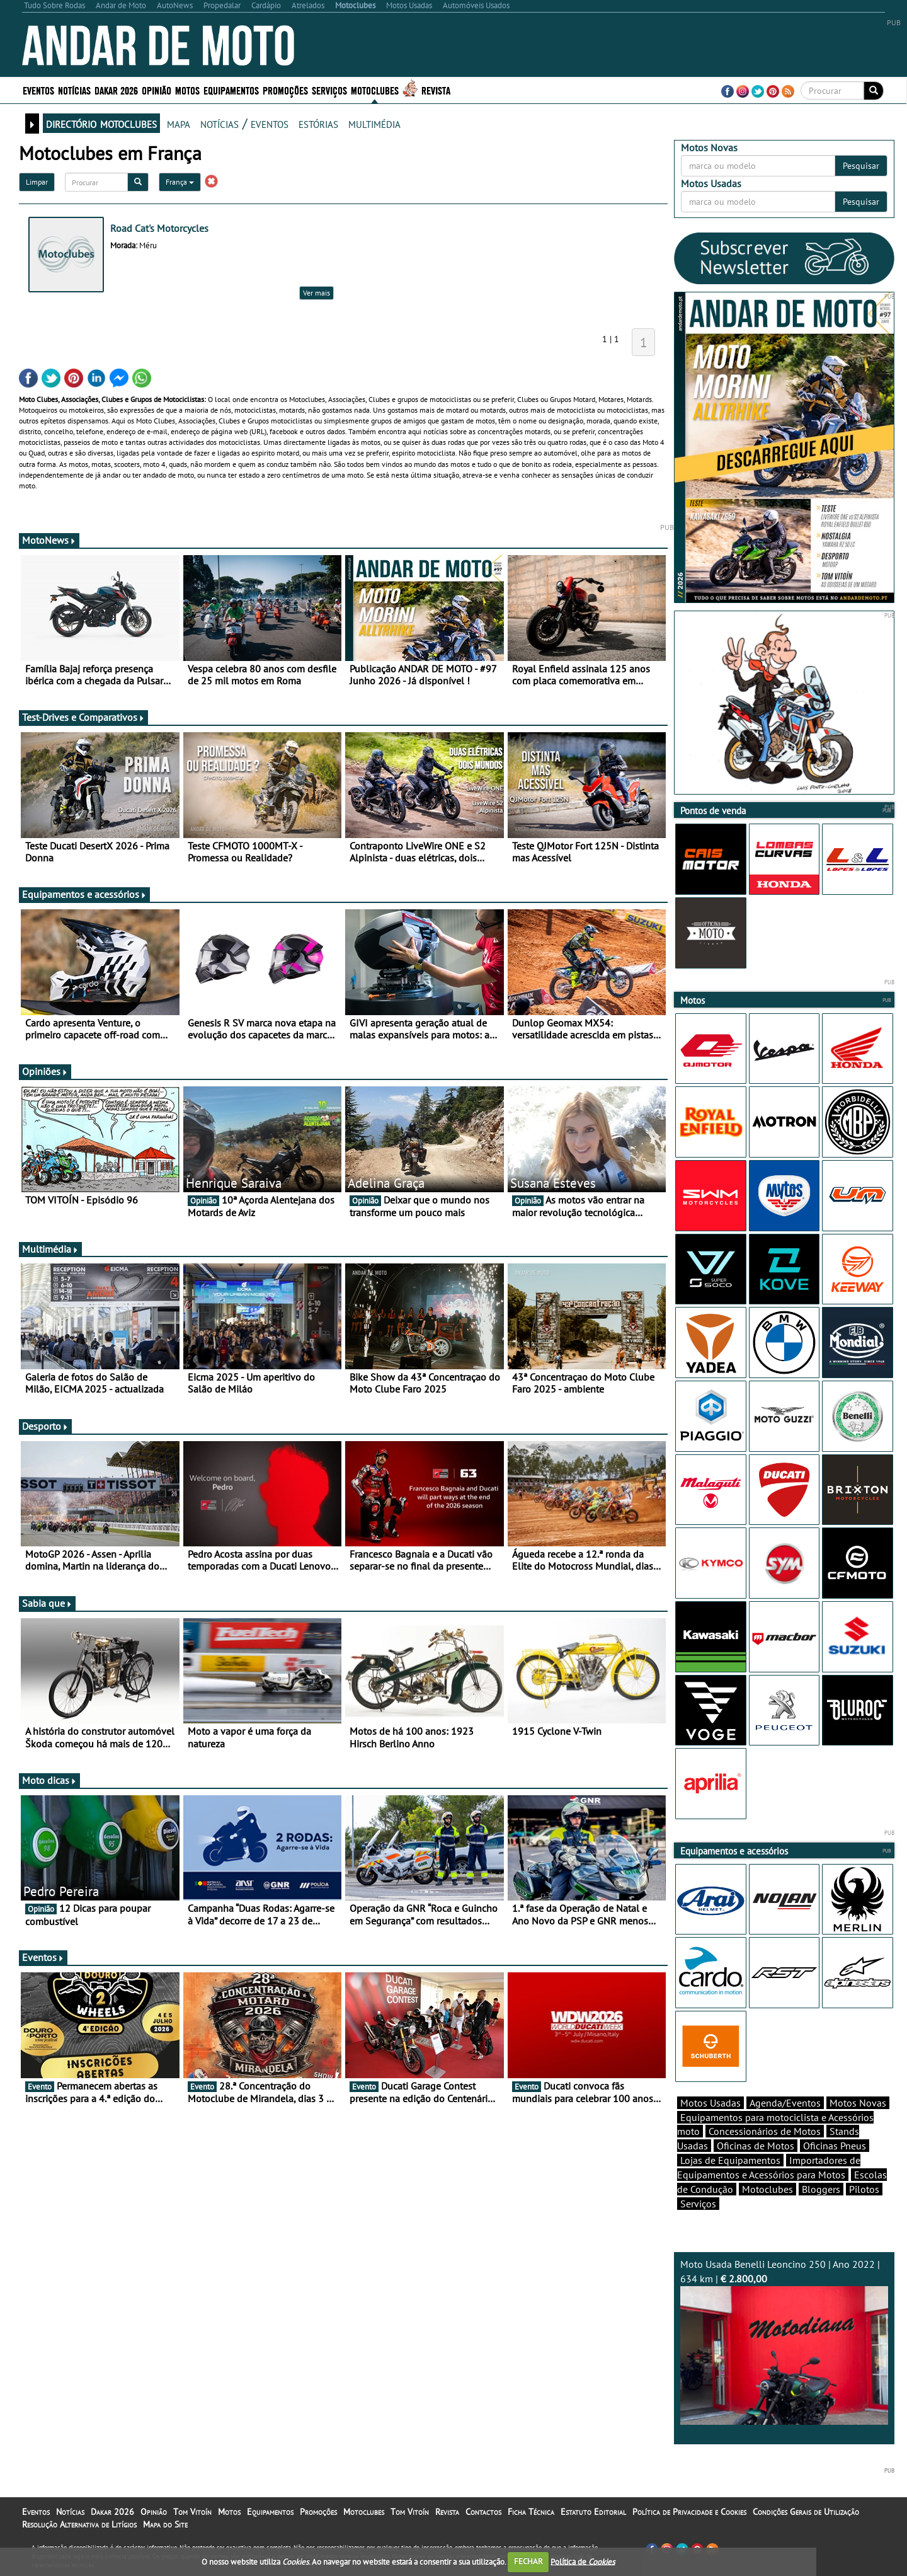  What do you see at coordinates (435, 90) in the screenshot?
I see `Revista` at bounding box center [435, 90].